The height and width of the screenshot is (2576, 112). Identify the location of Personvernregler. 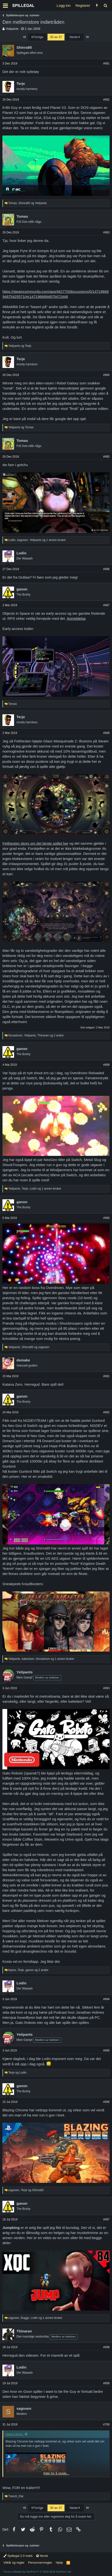
(40, 2562).